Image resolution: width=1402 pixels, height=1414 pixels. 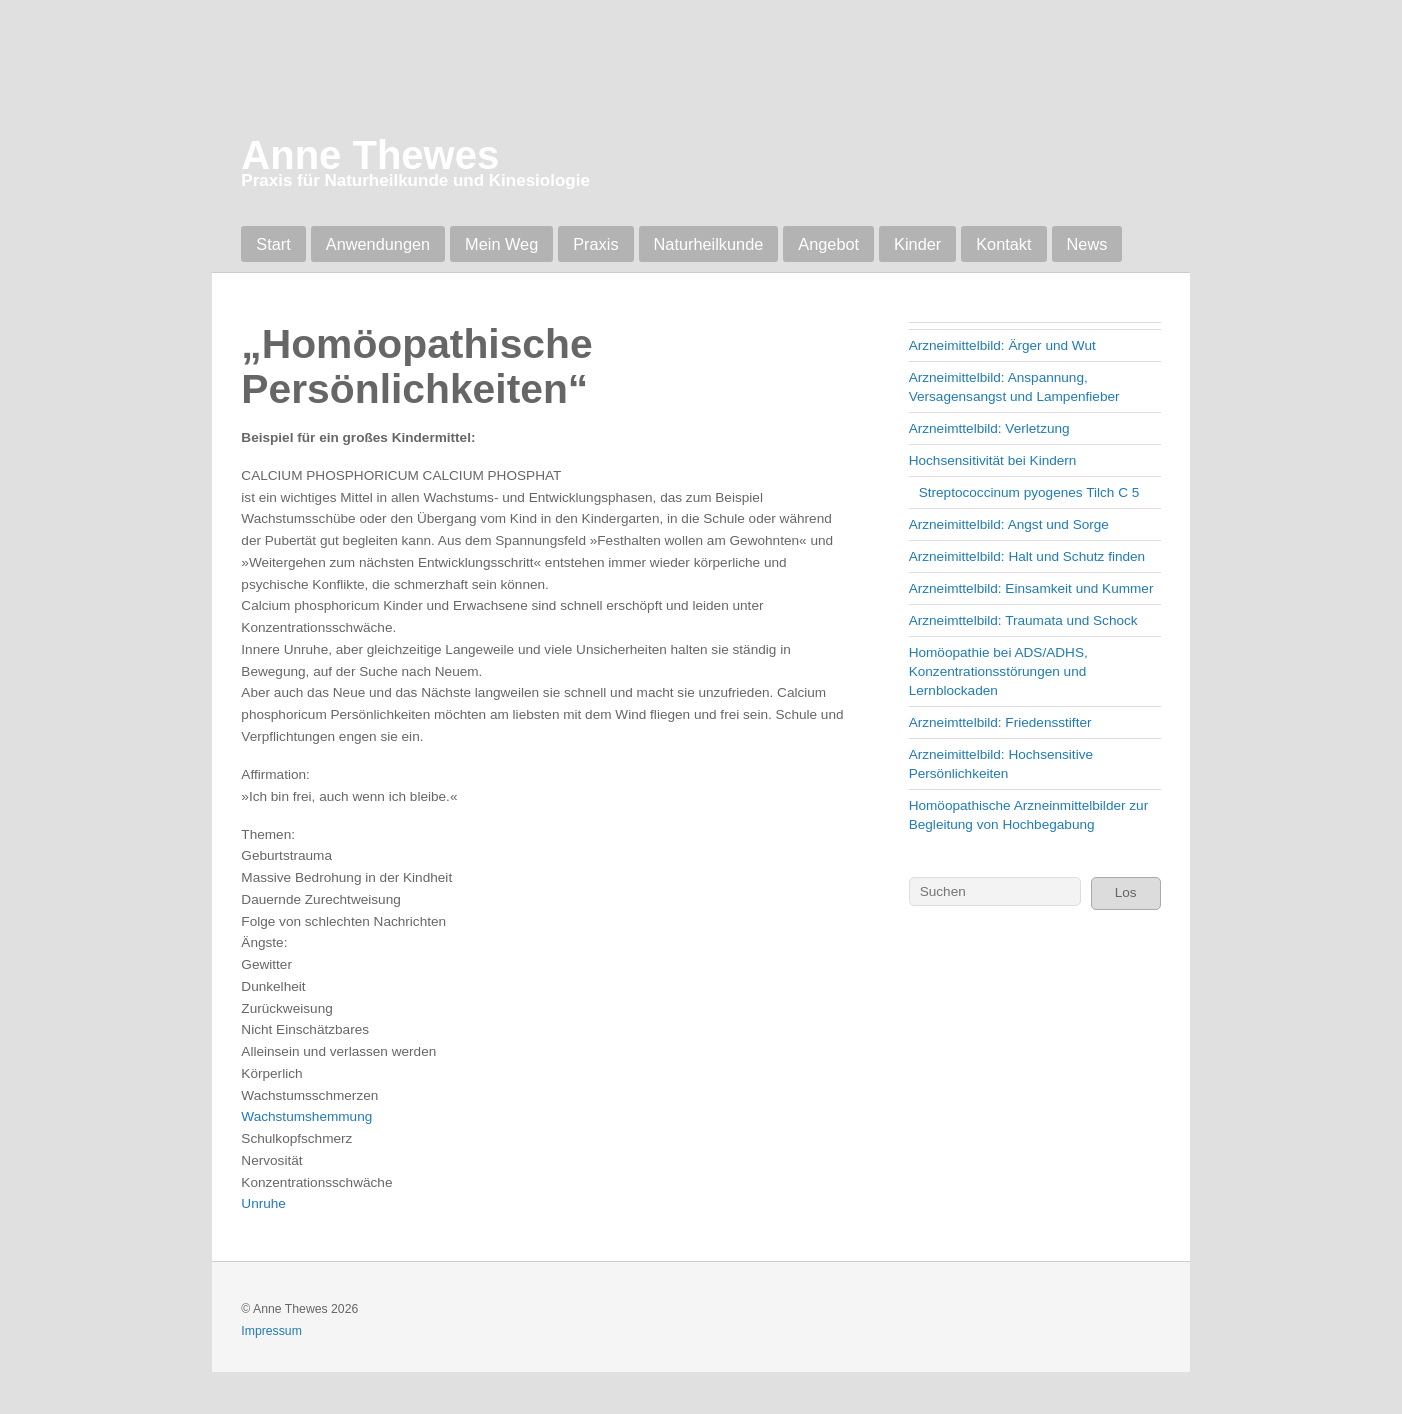 What do you see at coordinates (993, 460) in the screenshot?
I see `Hochsensitivität bei Kindern` at bounding box center [993, 460].